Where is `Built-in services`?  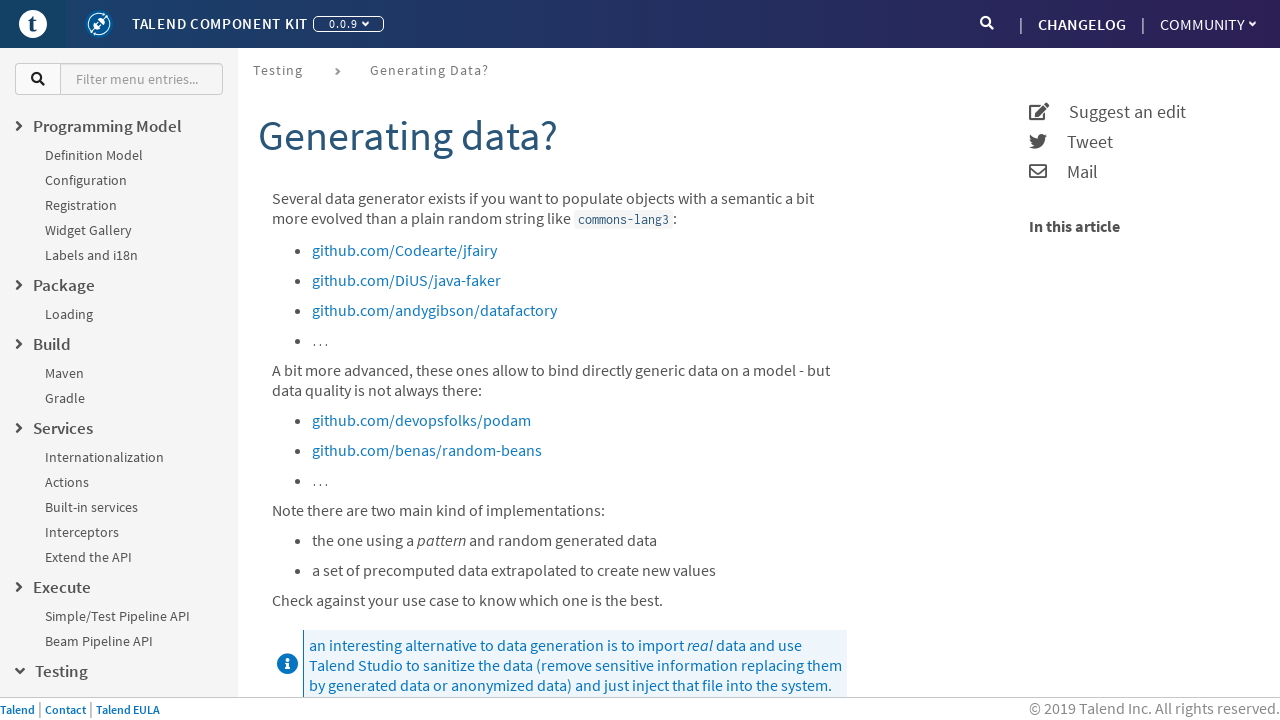
Built-in services is located at coordinates (91, 507).